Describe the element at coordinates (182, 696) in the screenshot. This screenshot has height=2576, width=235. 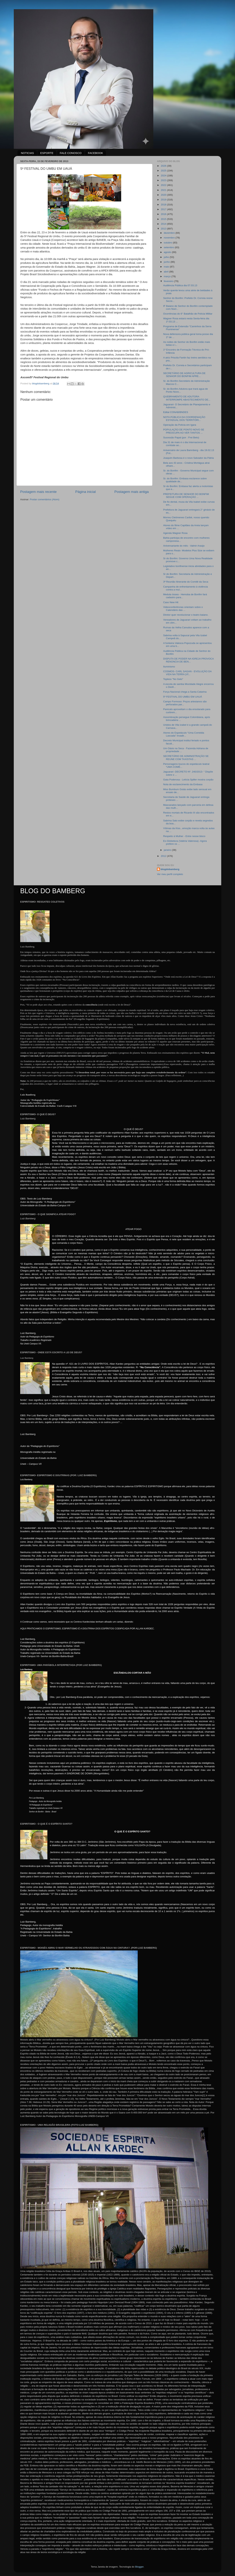
I see `5º FESTIVAL DO UMBU EM UAUÁ‏` at that location.